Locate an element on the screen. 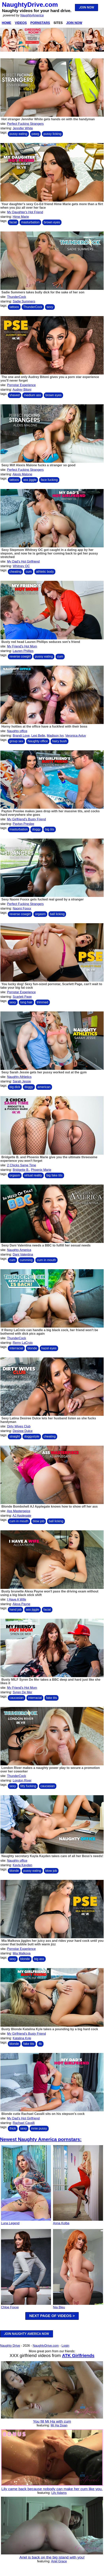 The height and width of the screenshot is (2576, 104). My Daughter's Hot Friend is located at coordinates (25, 212).